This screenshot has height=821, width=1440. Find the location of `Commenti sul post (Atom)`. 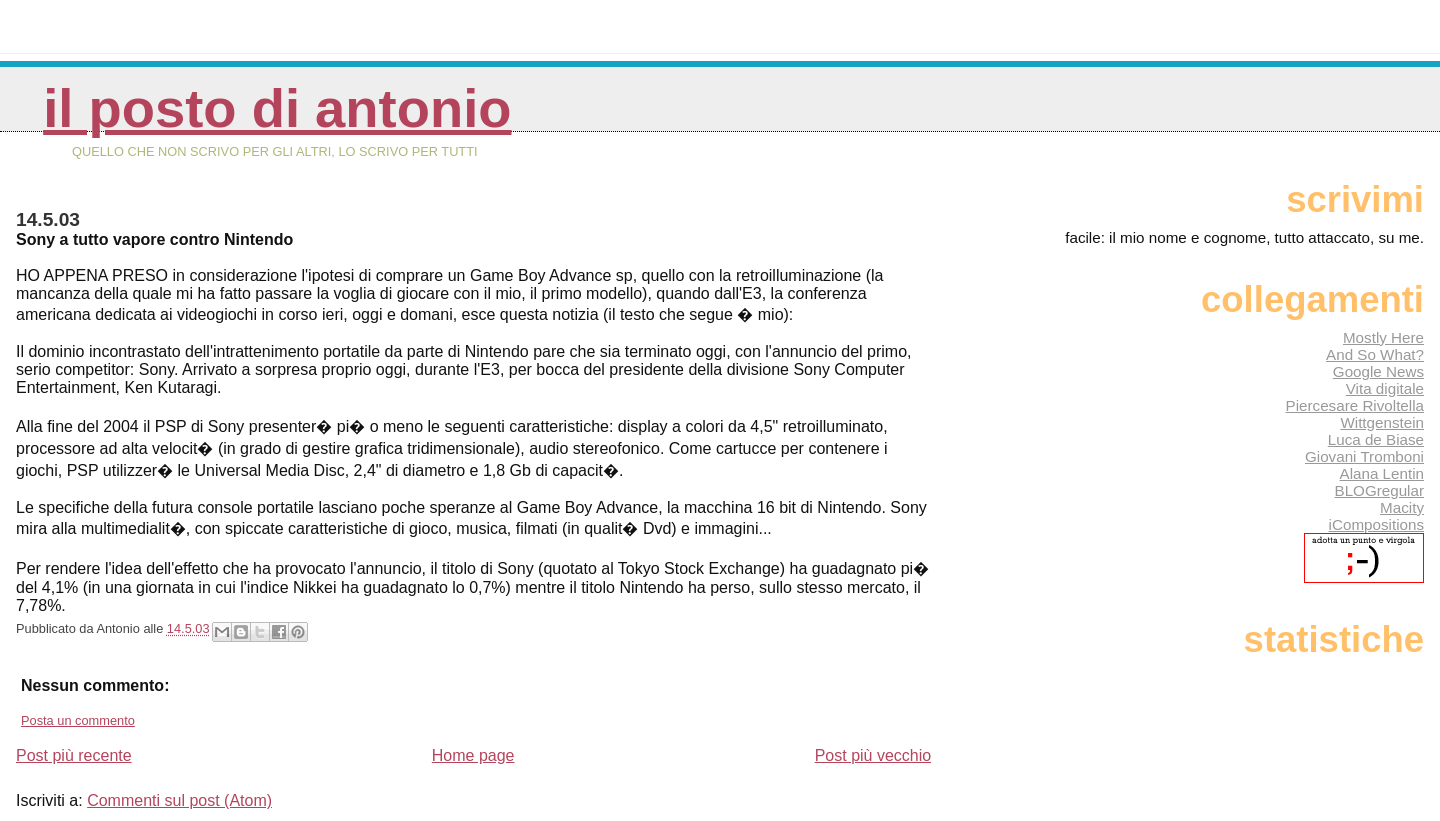

Commenti sul post (Atom) is located at coordinates (179, 800).